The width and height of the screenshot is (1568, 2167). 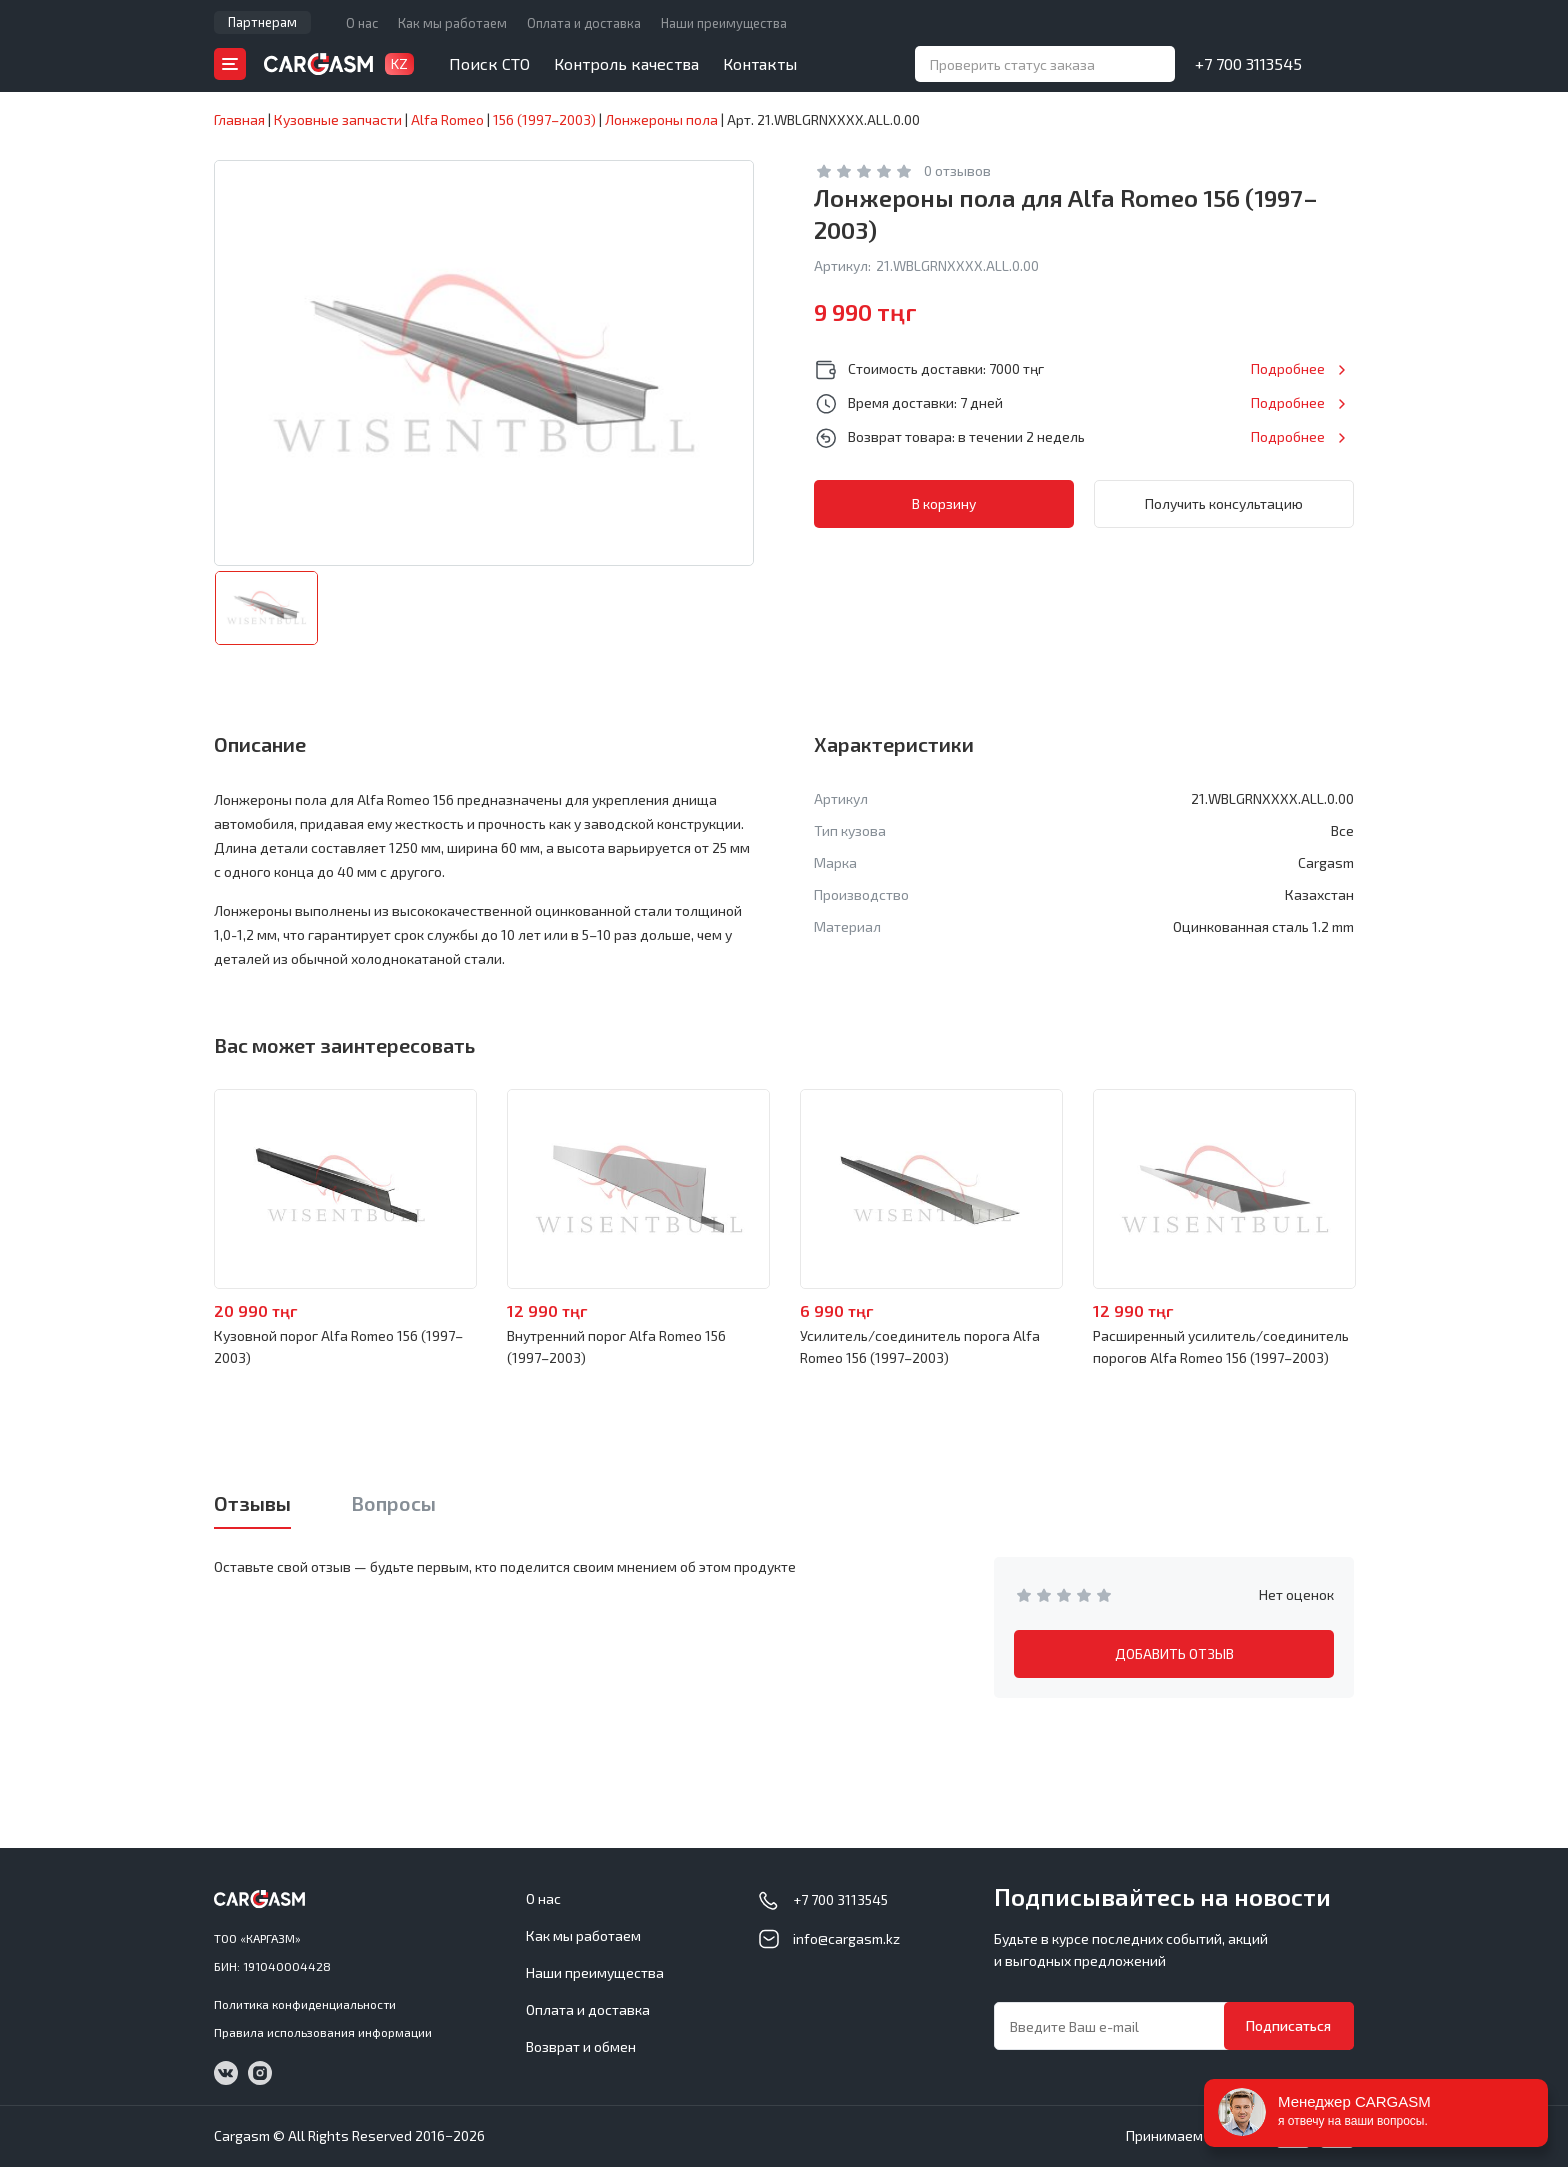 I want to click on Поиск СТО, so click(x=489, y=63).